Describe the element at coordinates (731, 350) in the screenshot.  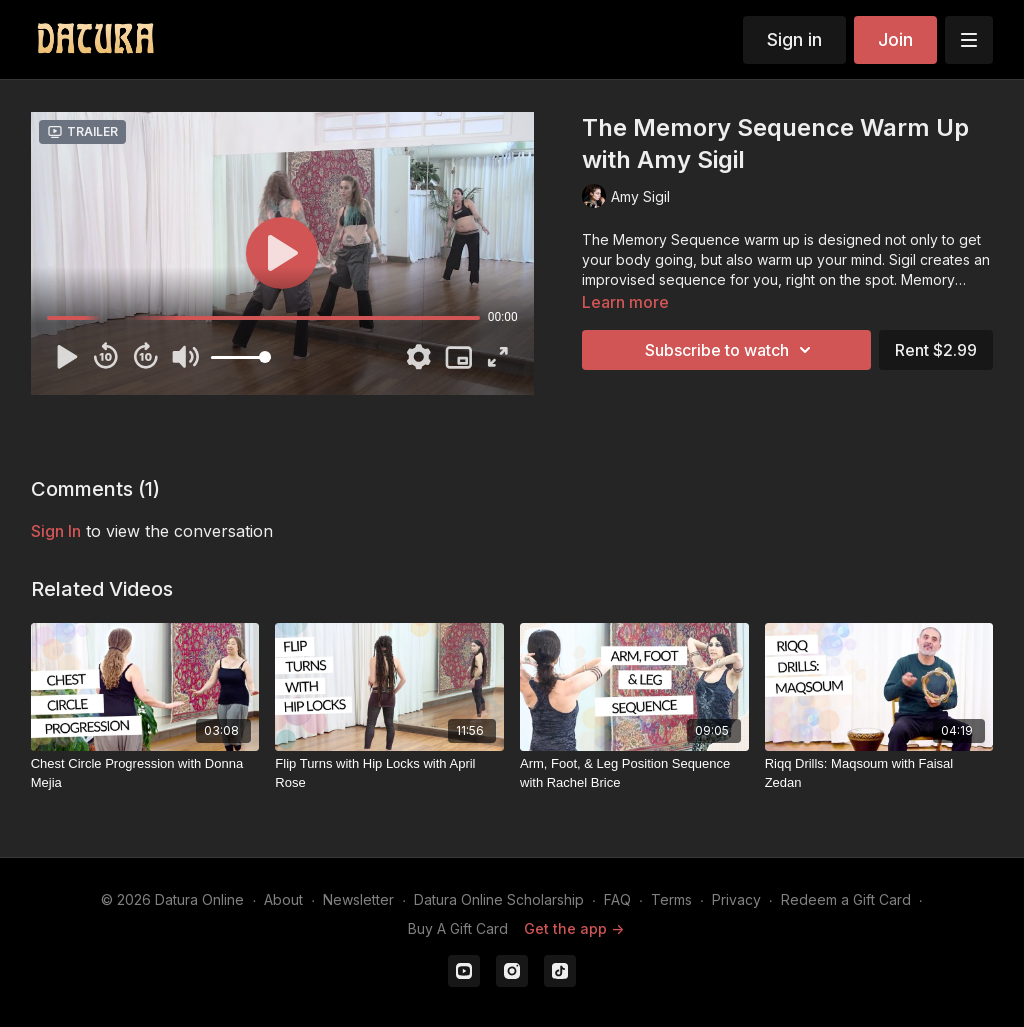
I see `Subscribe to watch` at that location.